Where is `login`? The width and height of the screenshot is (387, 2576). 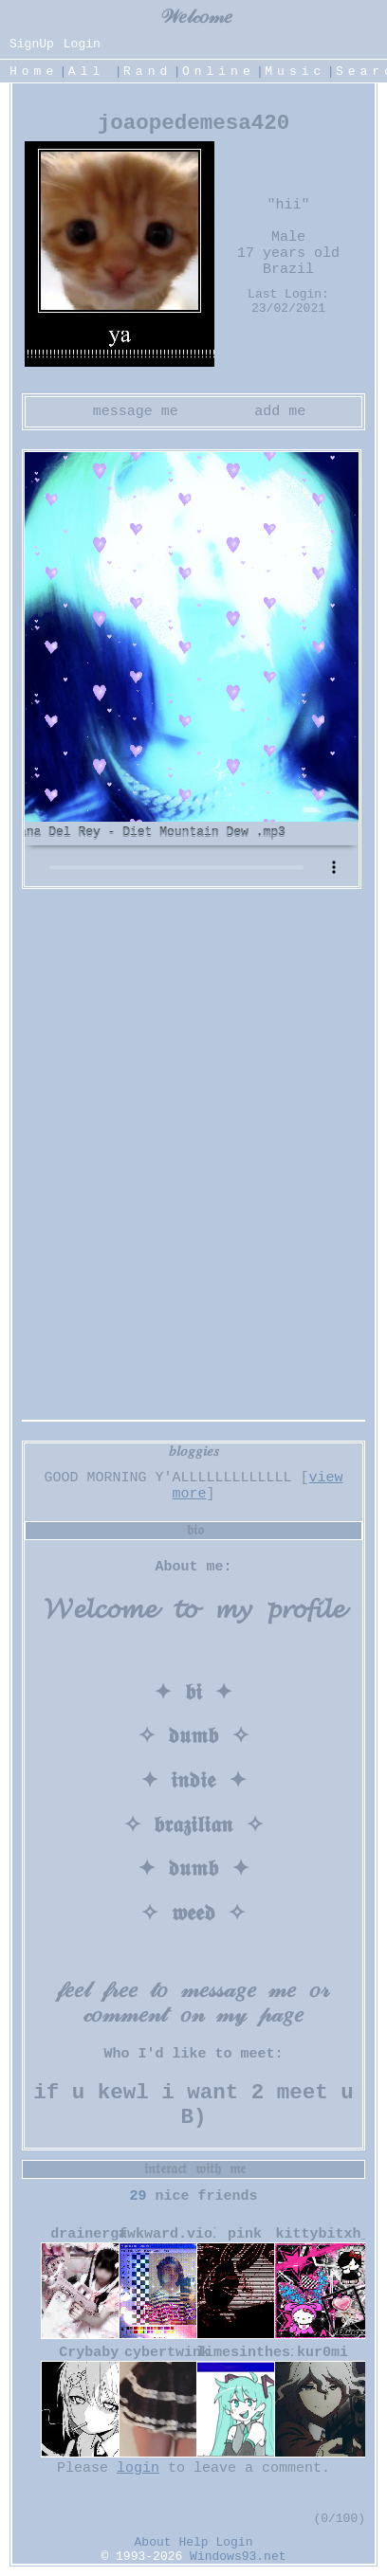 login is located at coordinates (138, 2468).